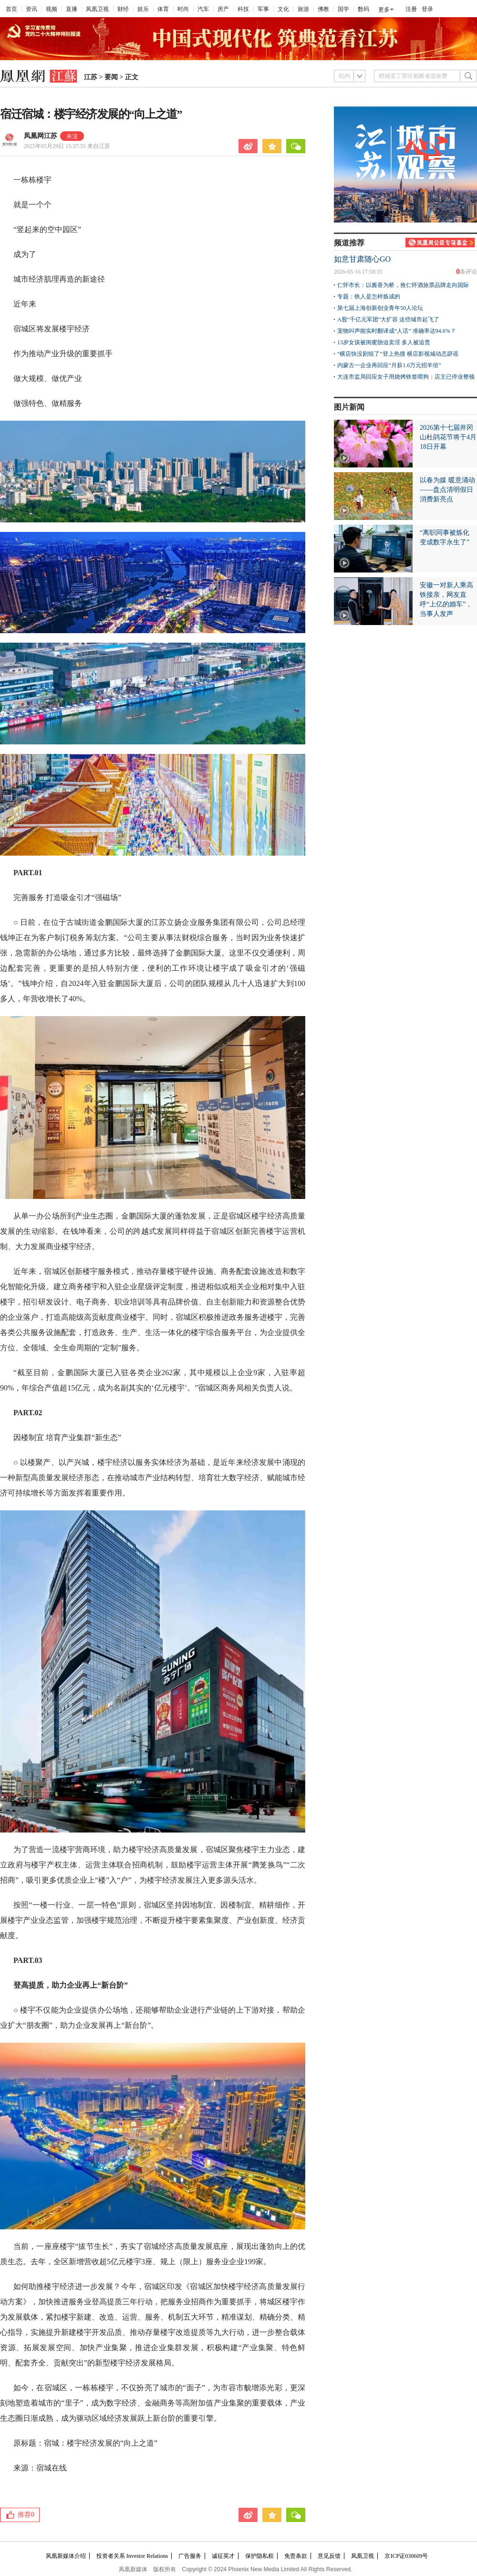 This screenshot has width=477, height=2576. I want to click on 视频, so click(51, 9).